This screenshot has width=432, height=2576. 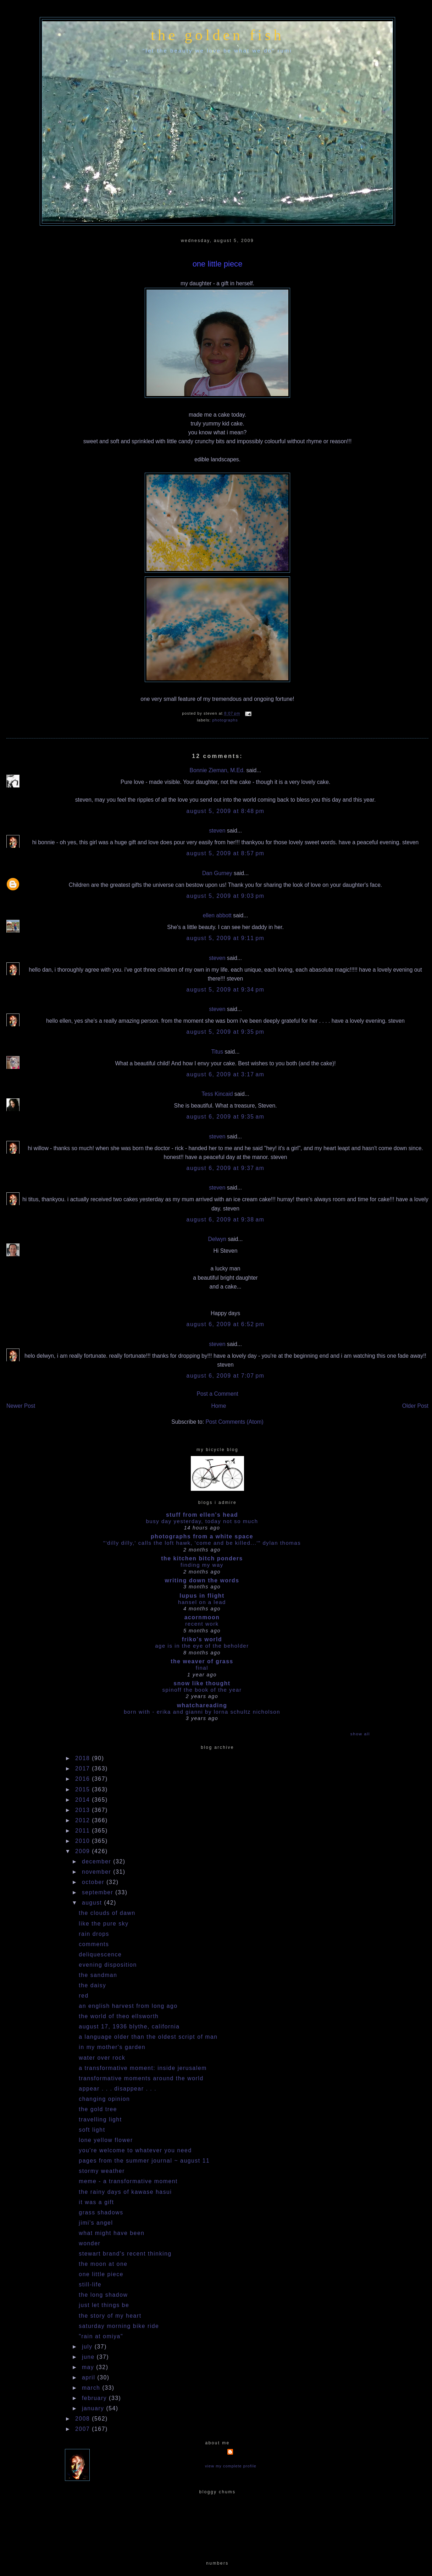 I want to click on the sandman, so click(x=98, y=1975).